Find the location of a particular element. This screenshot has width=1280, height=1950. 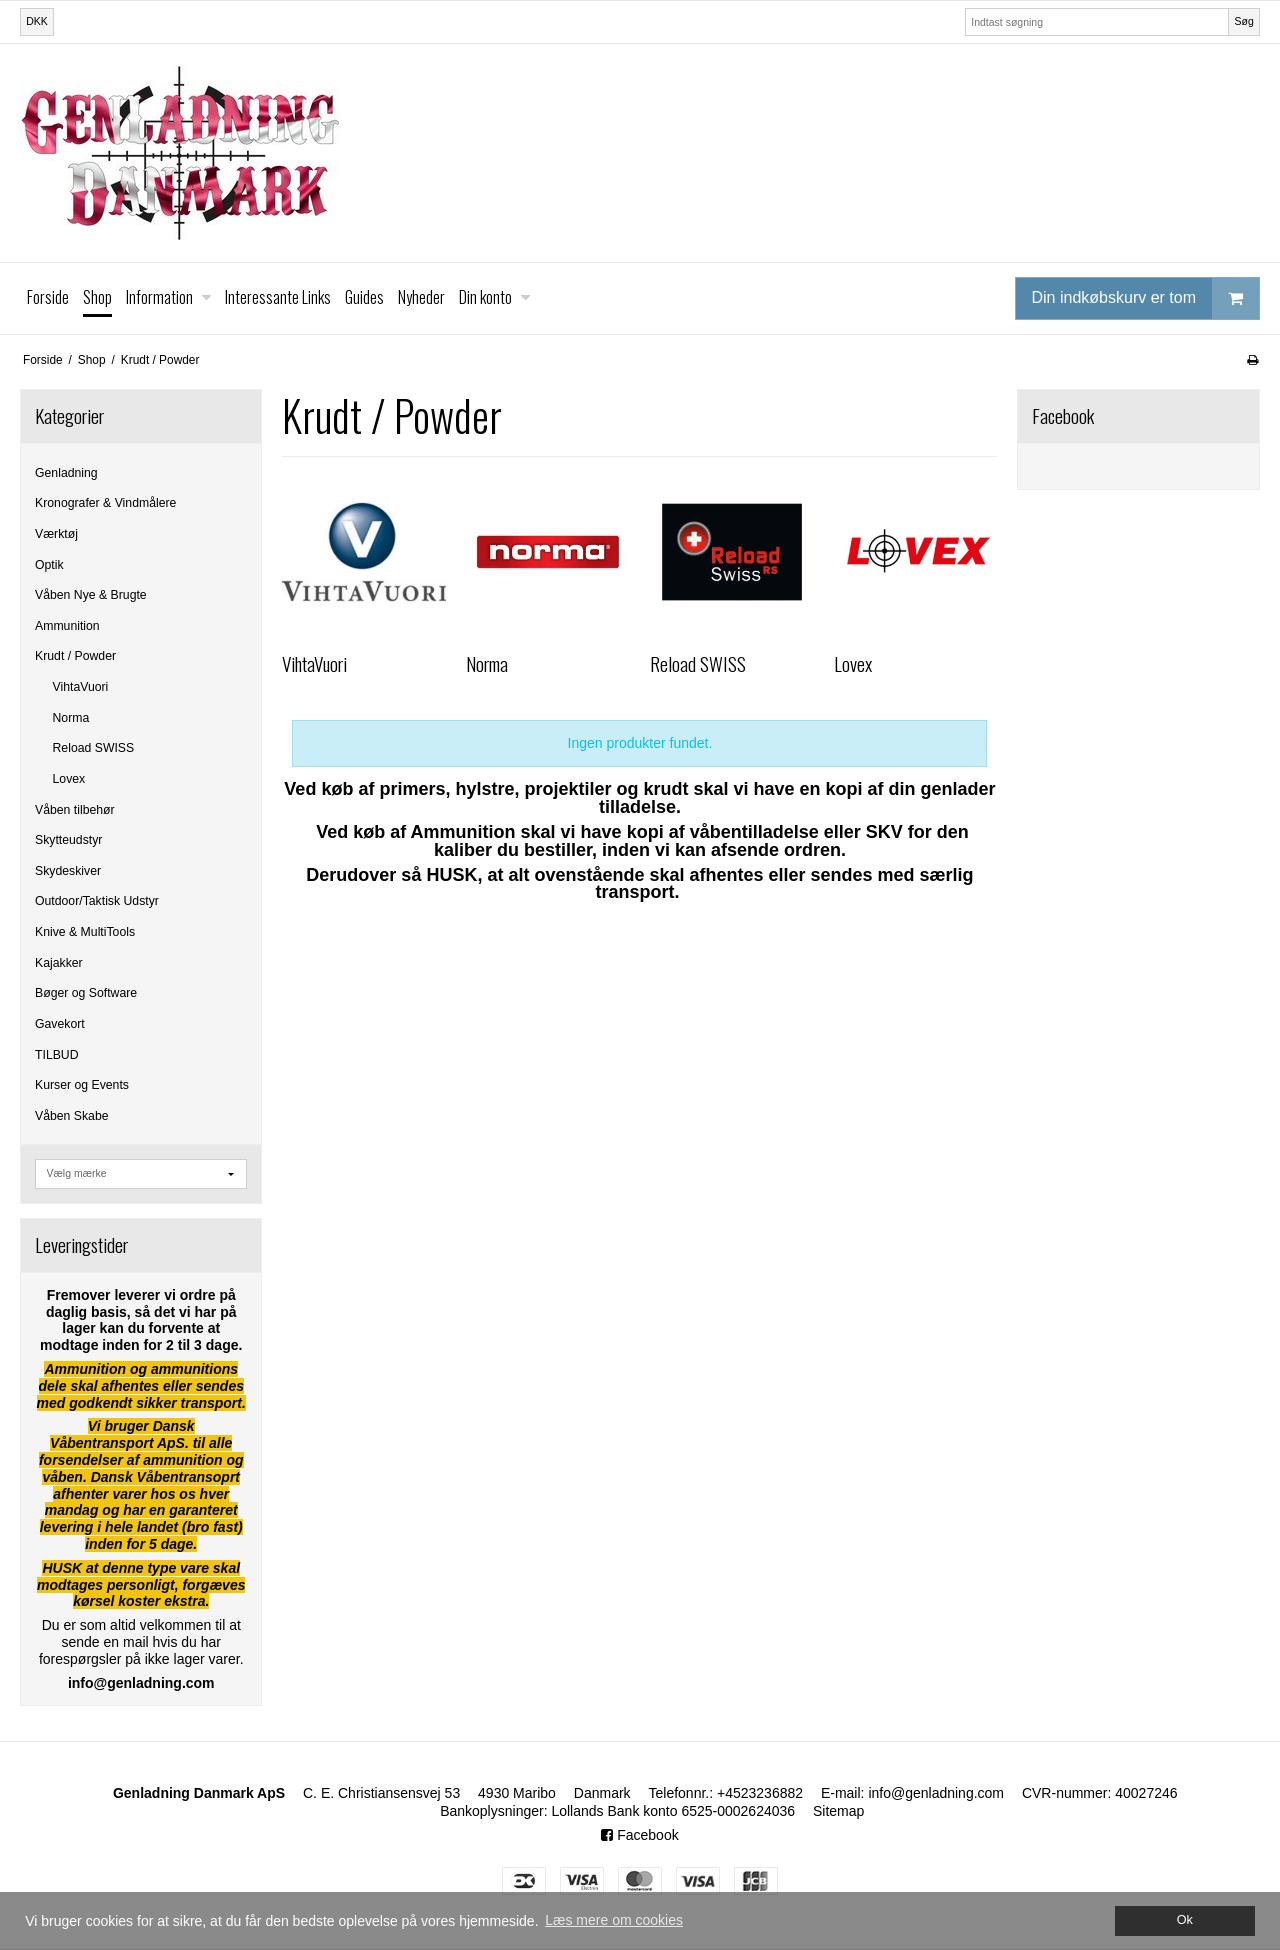

Skytteudstyr is located at coordinates (68, 840).